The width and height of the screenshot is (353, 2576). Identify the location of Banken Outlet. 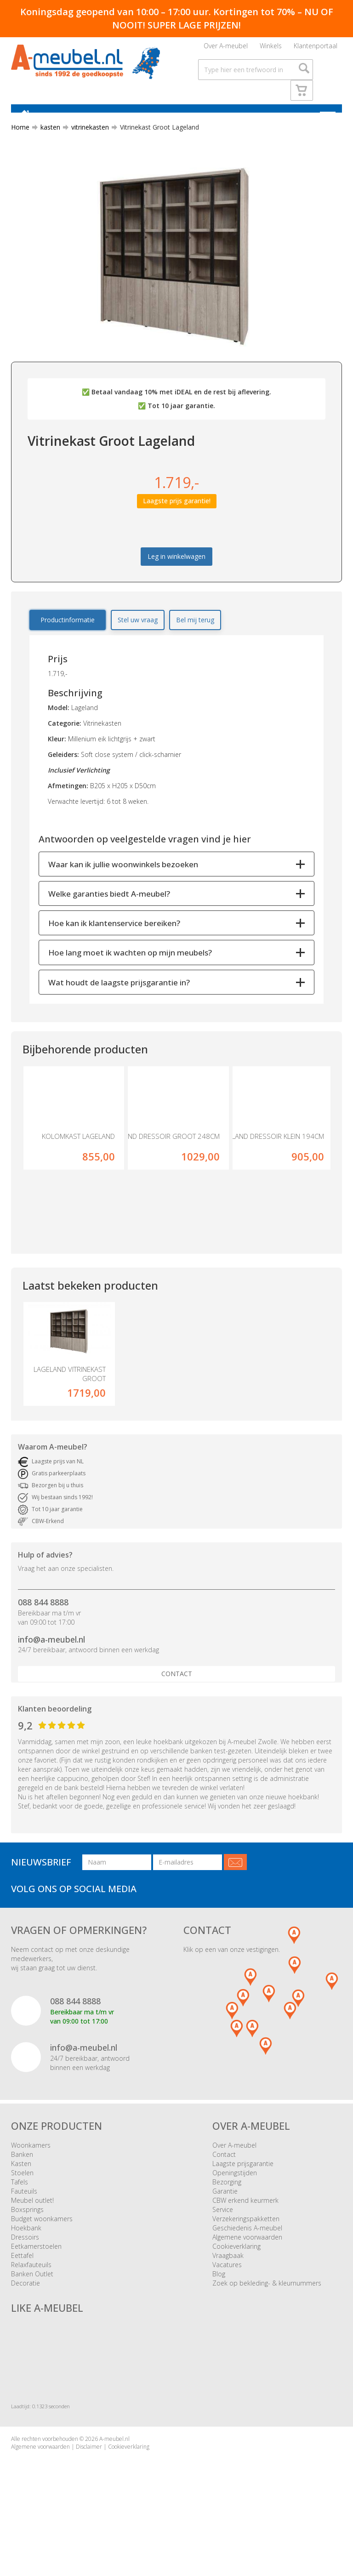
(32, 2304).